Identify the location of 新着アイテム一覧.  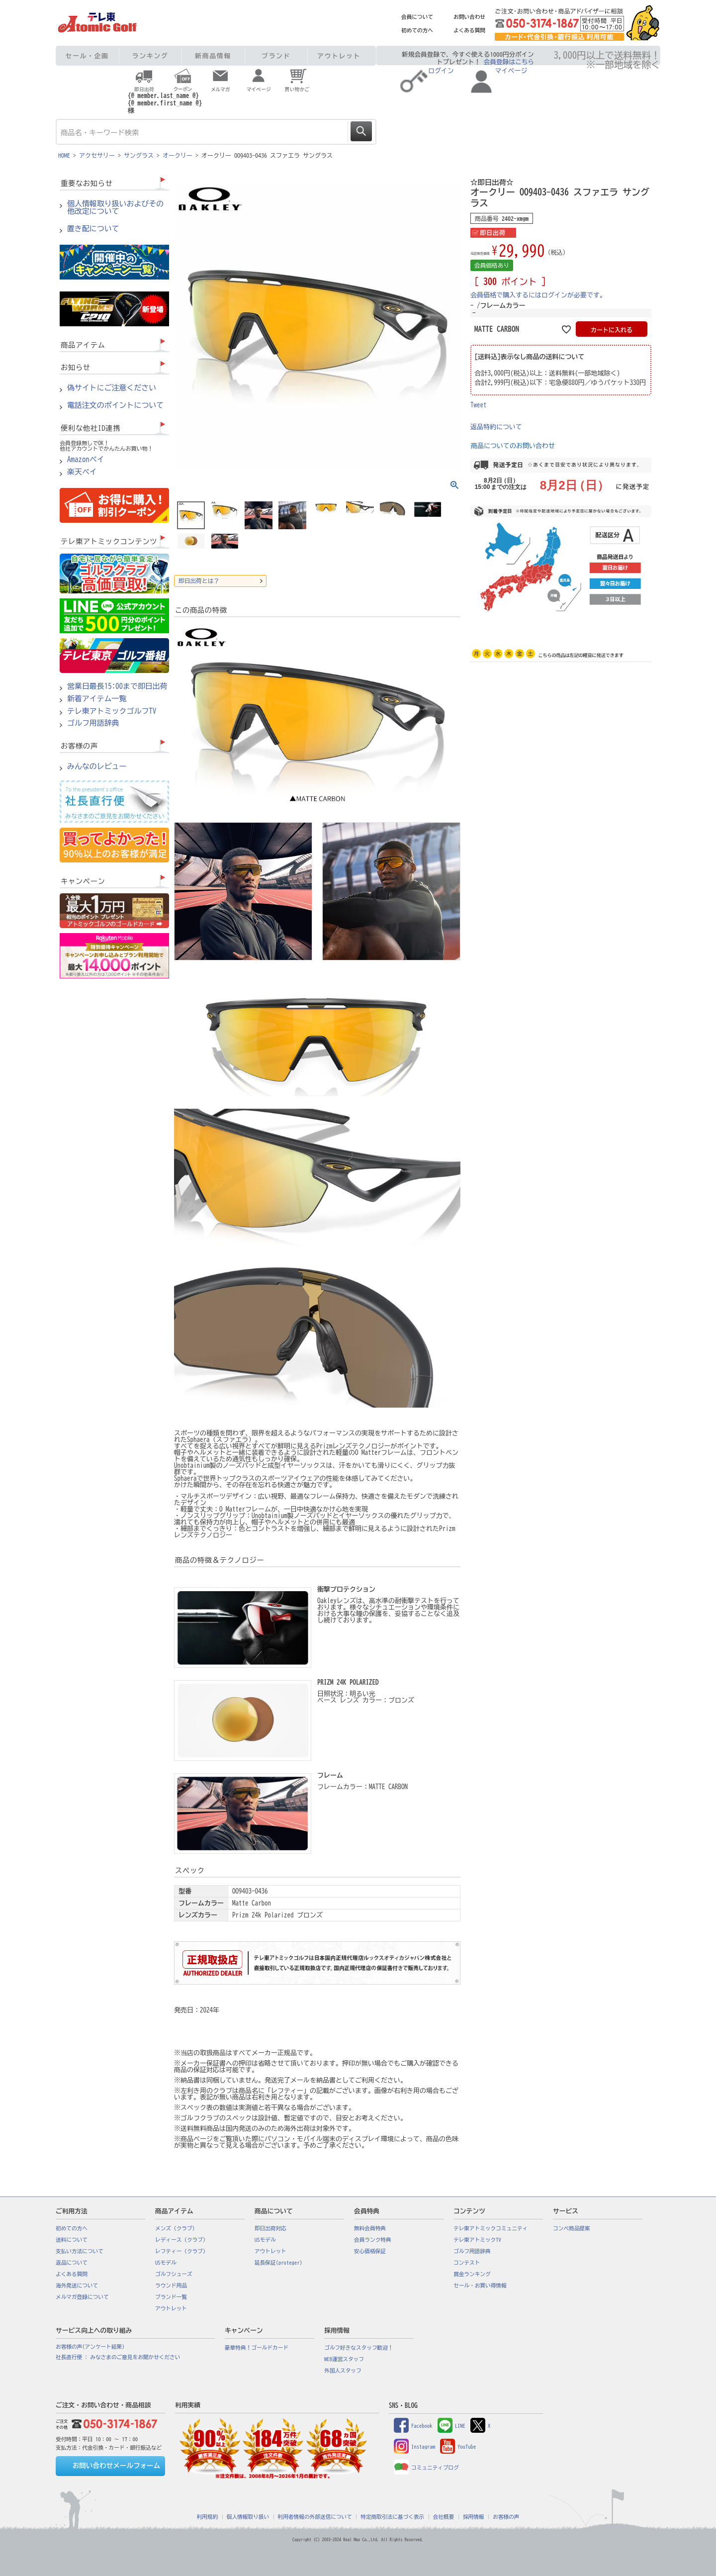
(97, 698).